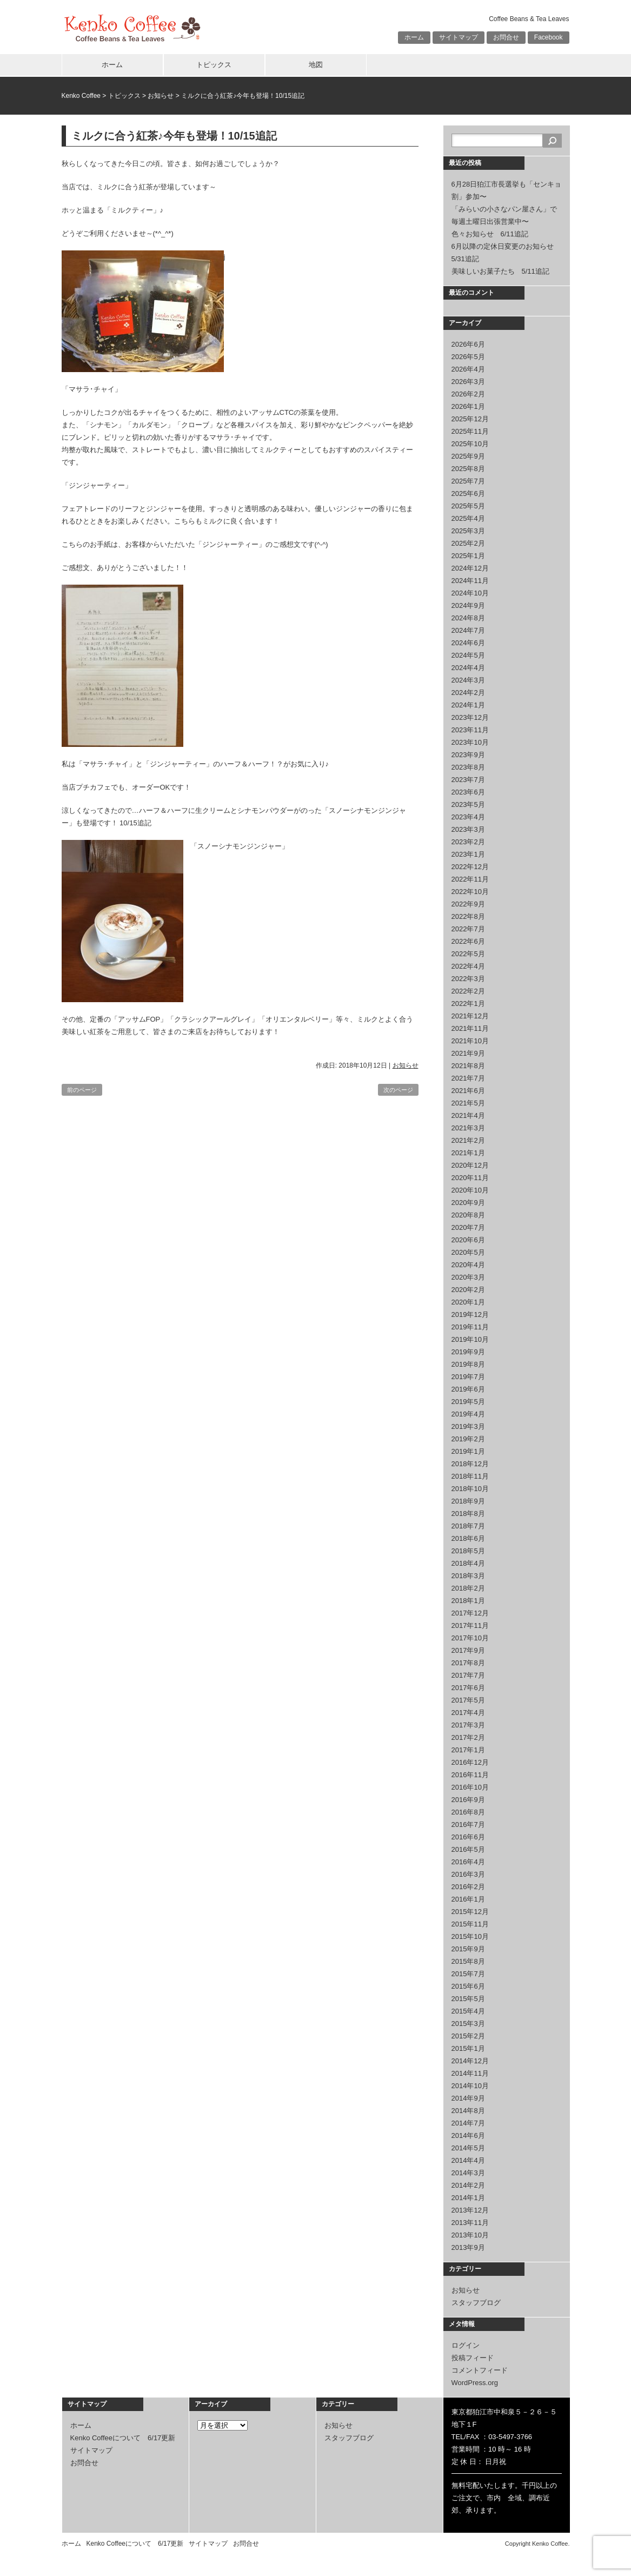 The image size is (631, 2576). I want to click on 2025年6月, so click(468, 493).